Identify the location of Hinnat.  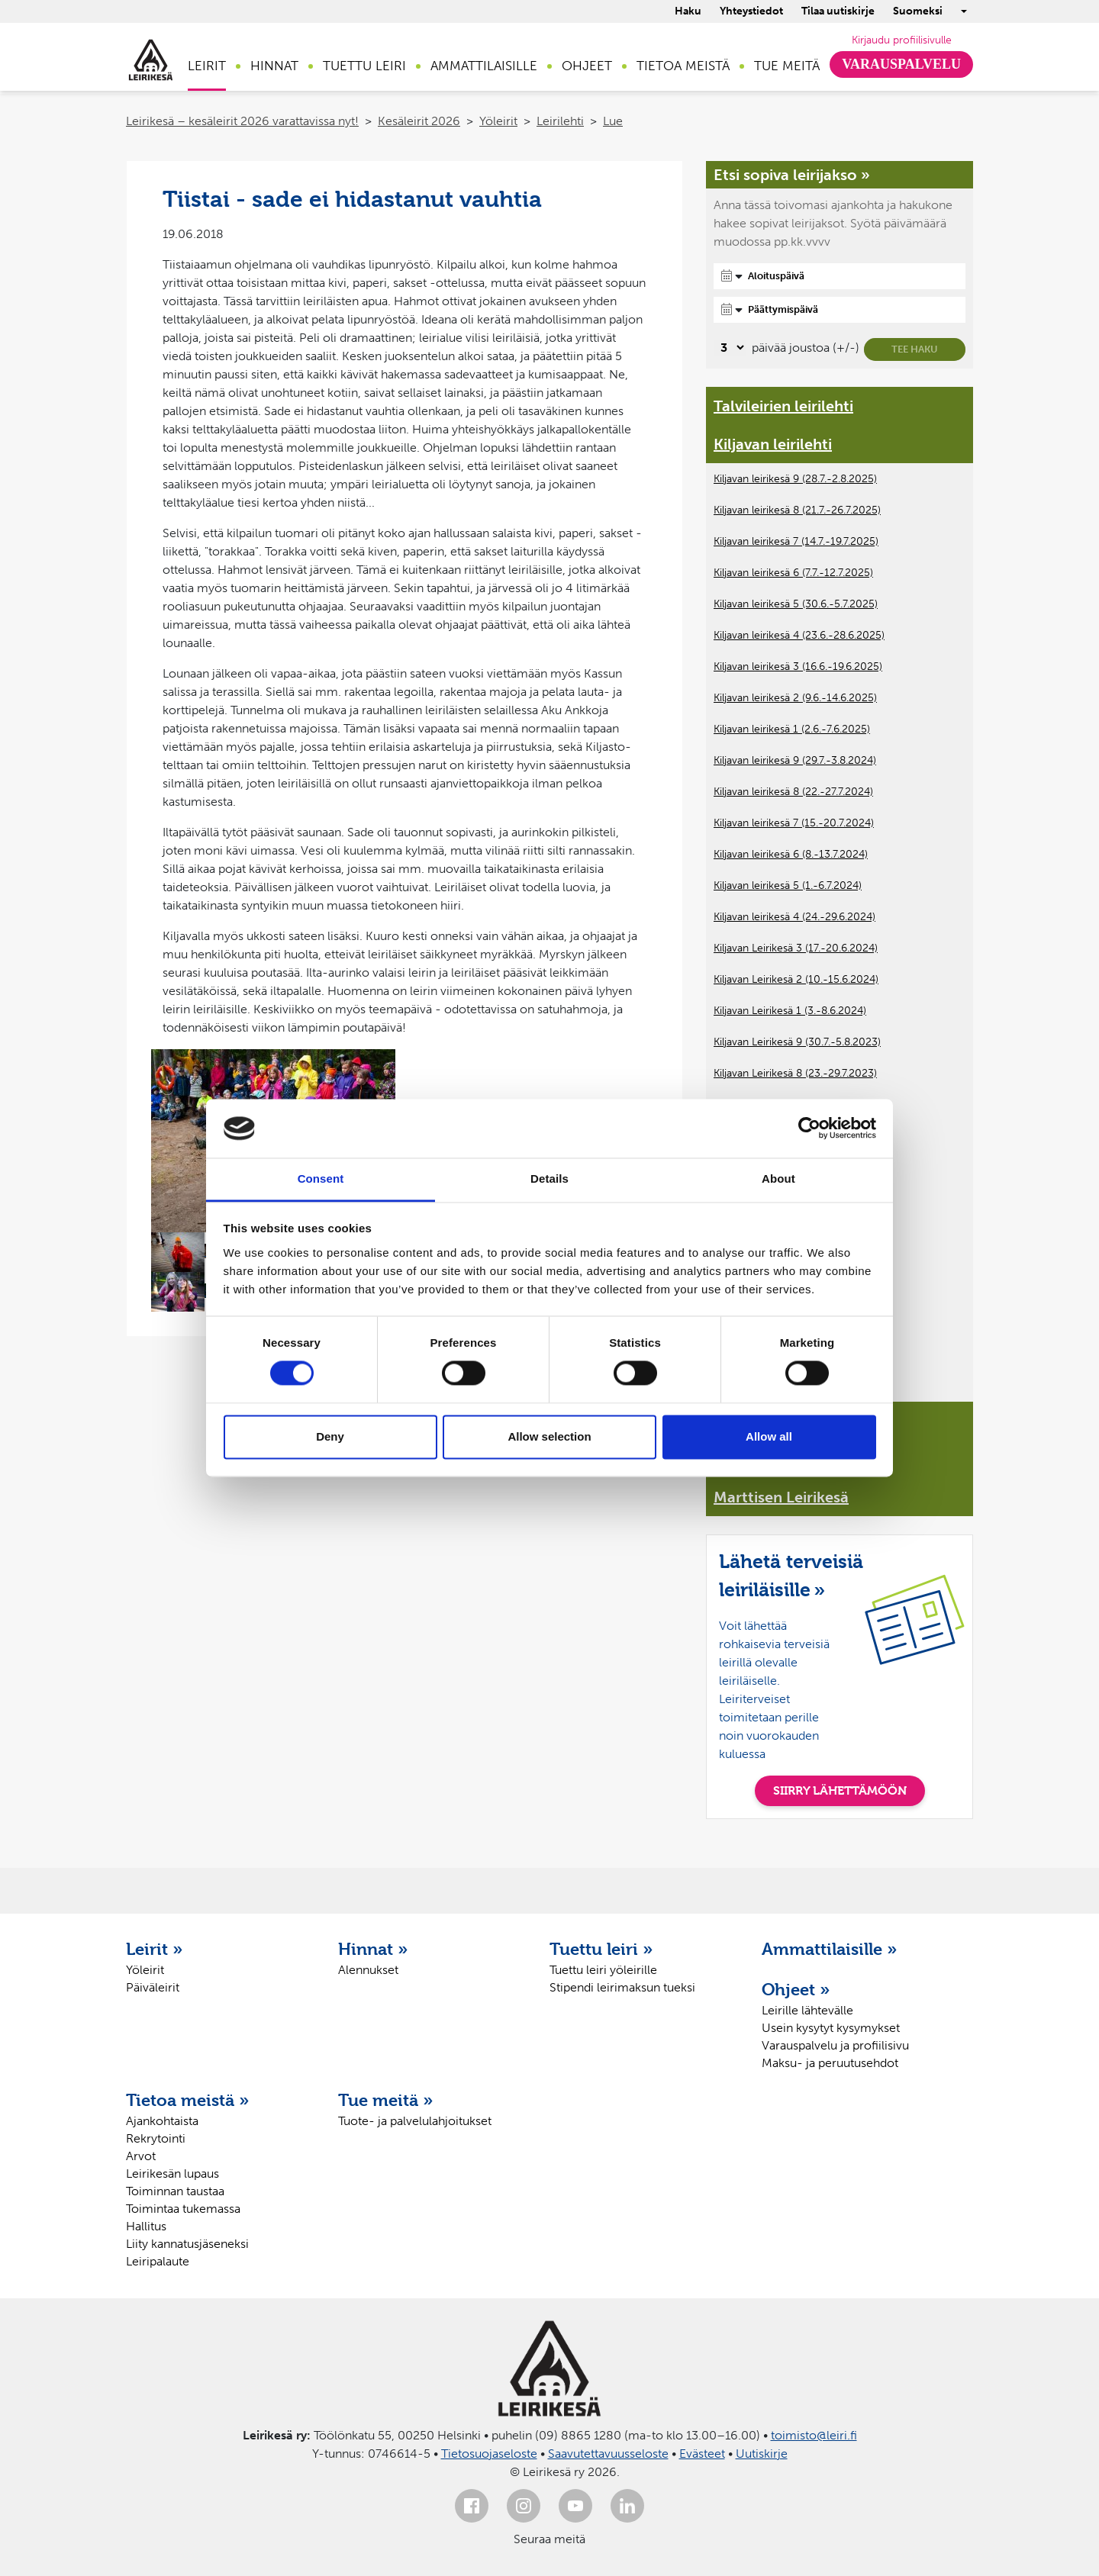
(274, 65).